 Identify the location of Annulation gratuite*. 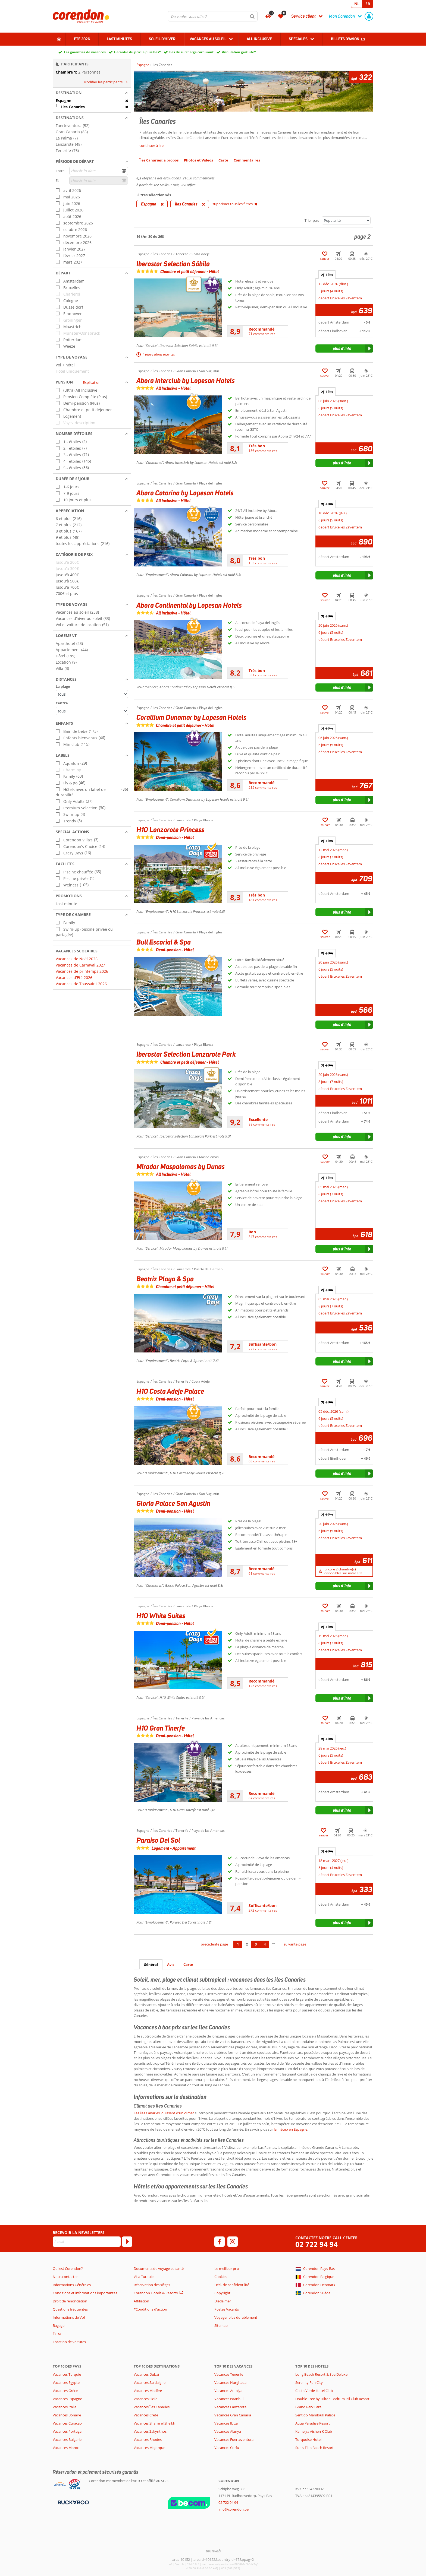
(239, 52).